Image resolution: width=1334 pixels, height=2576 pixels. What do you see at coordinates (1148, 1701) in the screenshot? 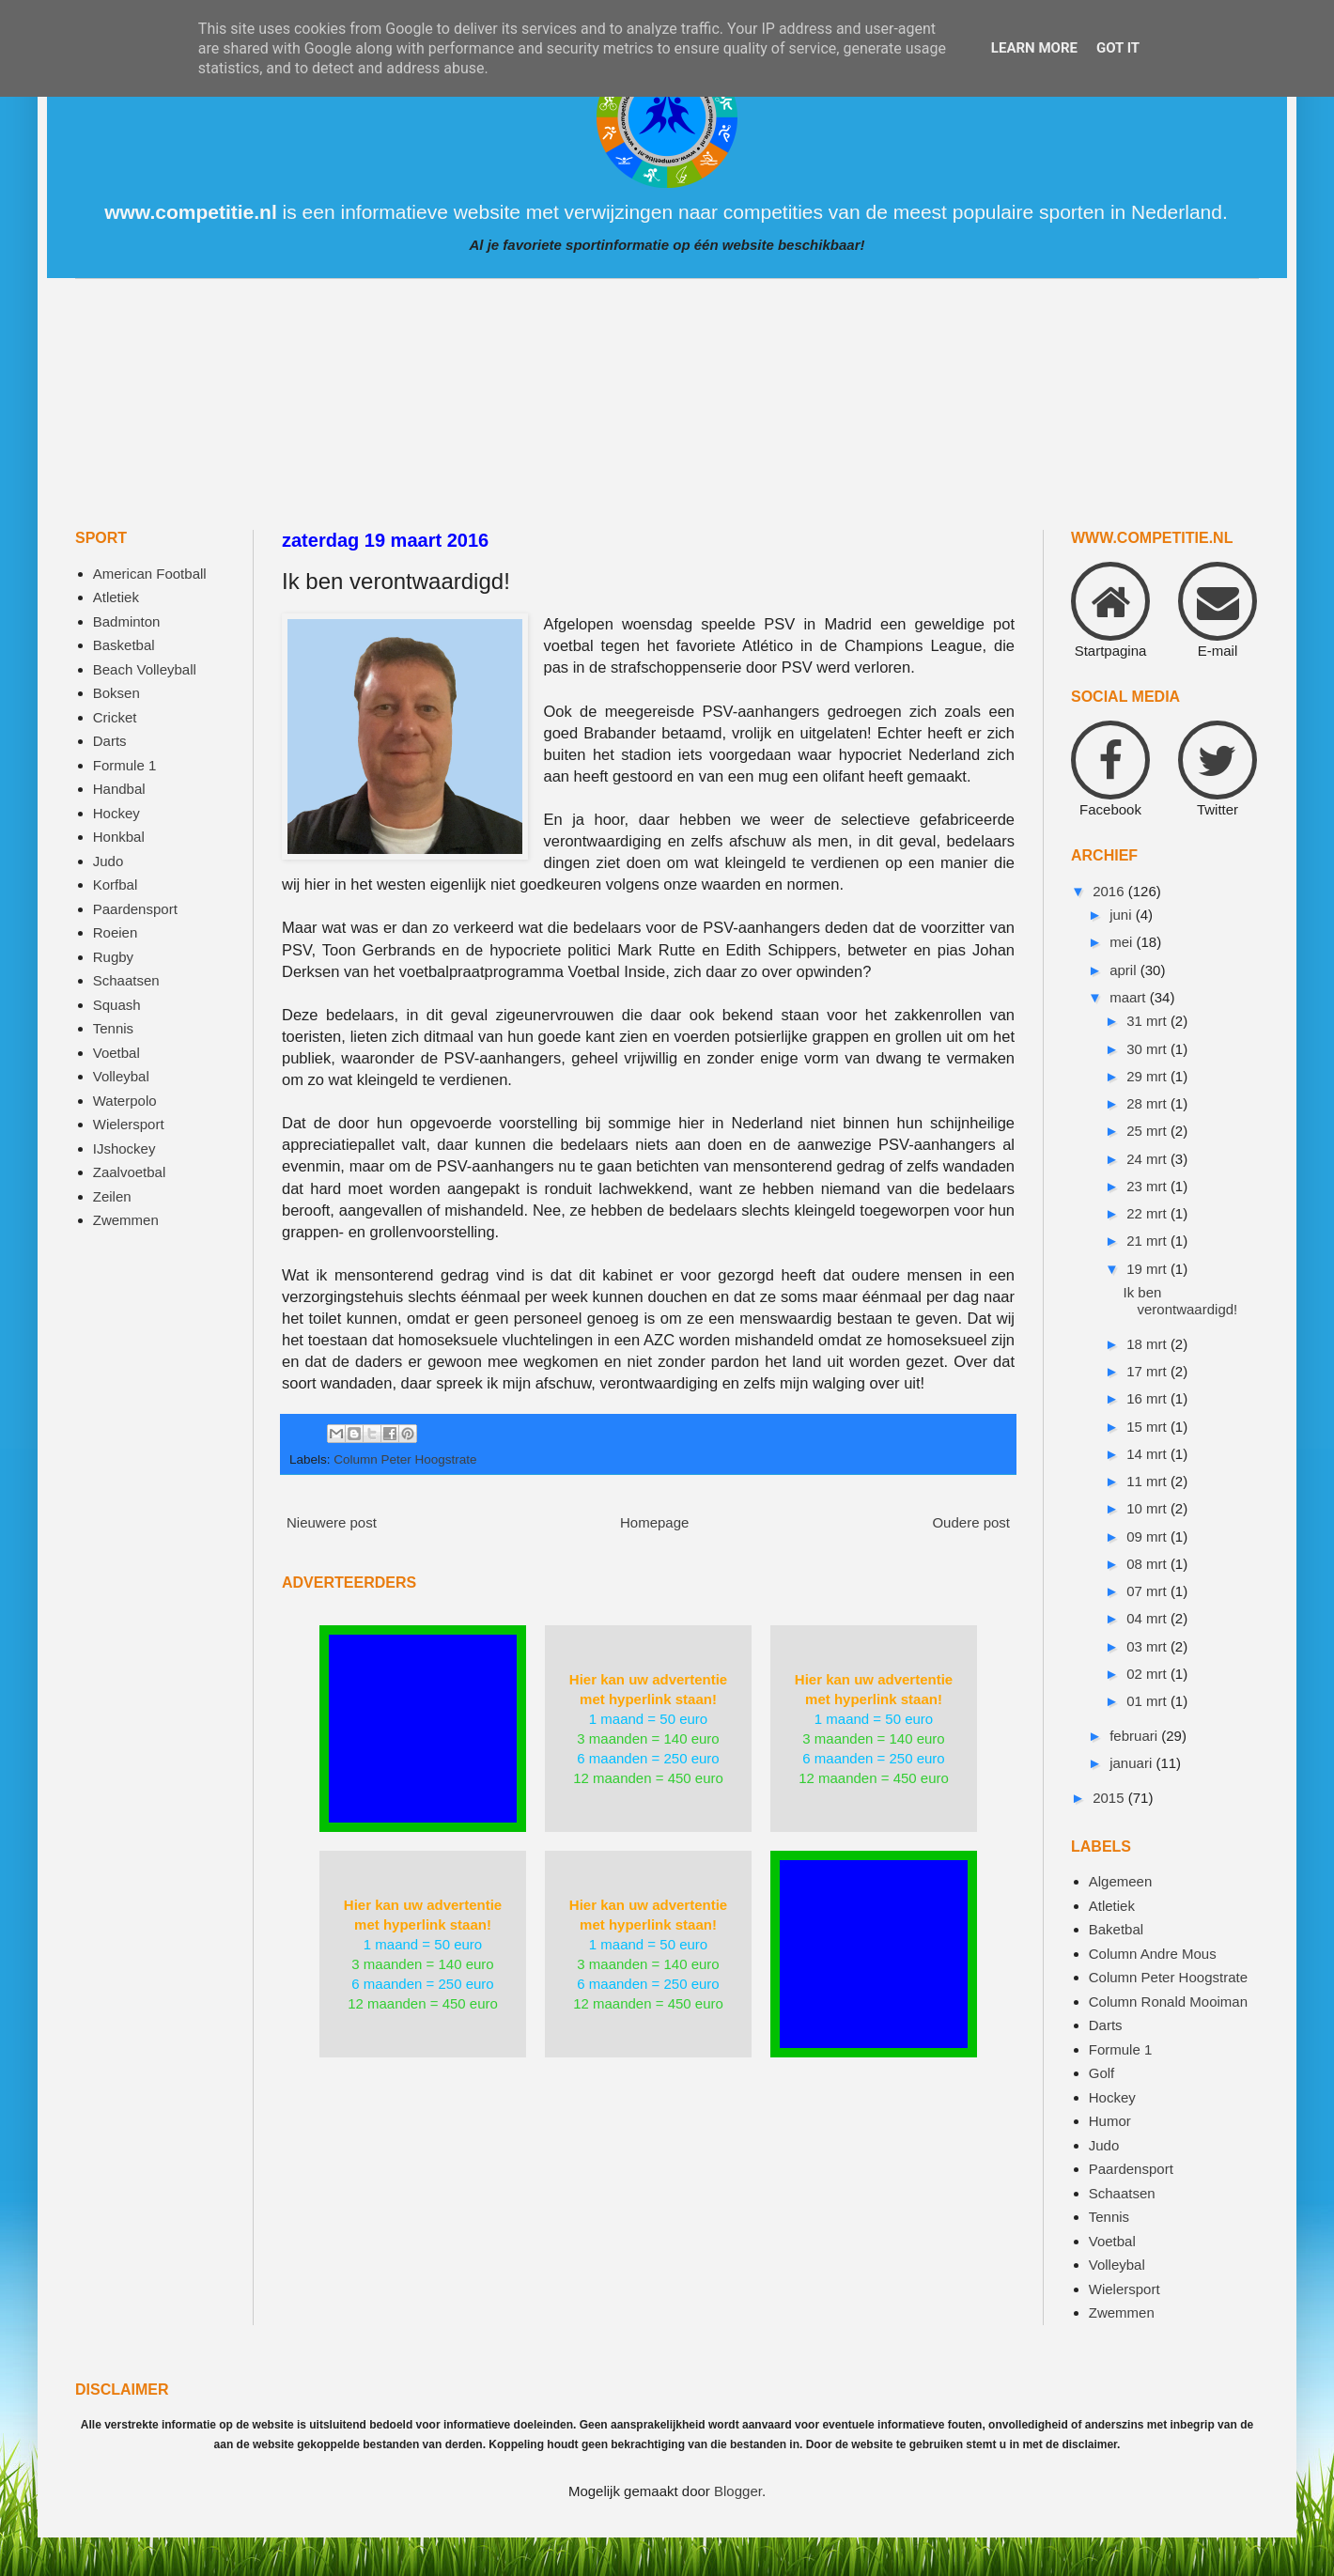
I see `01 mrt` at bounding box center [1148, 1701].